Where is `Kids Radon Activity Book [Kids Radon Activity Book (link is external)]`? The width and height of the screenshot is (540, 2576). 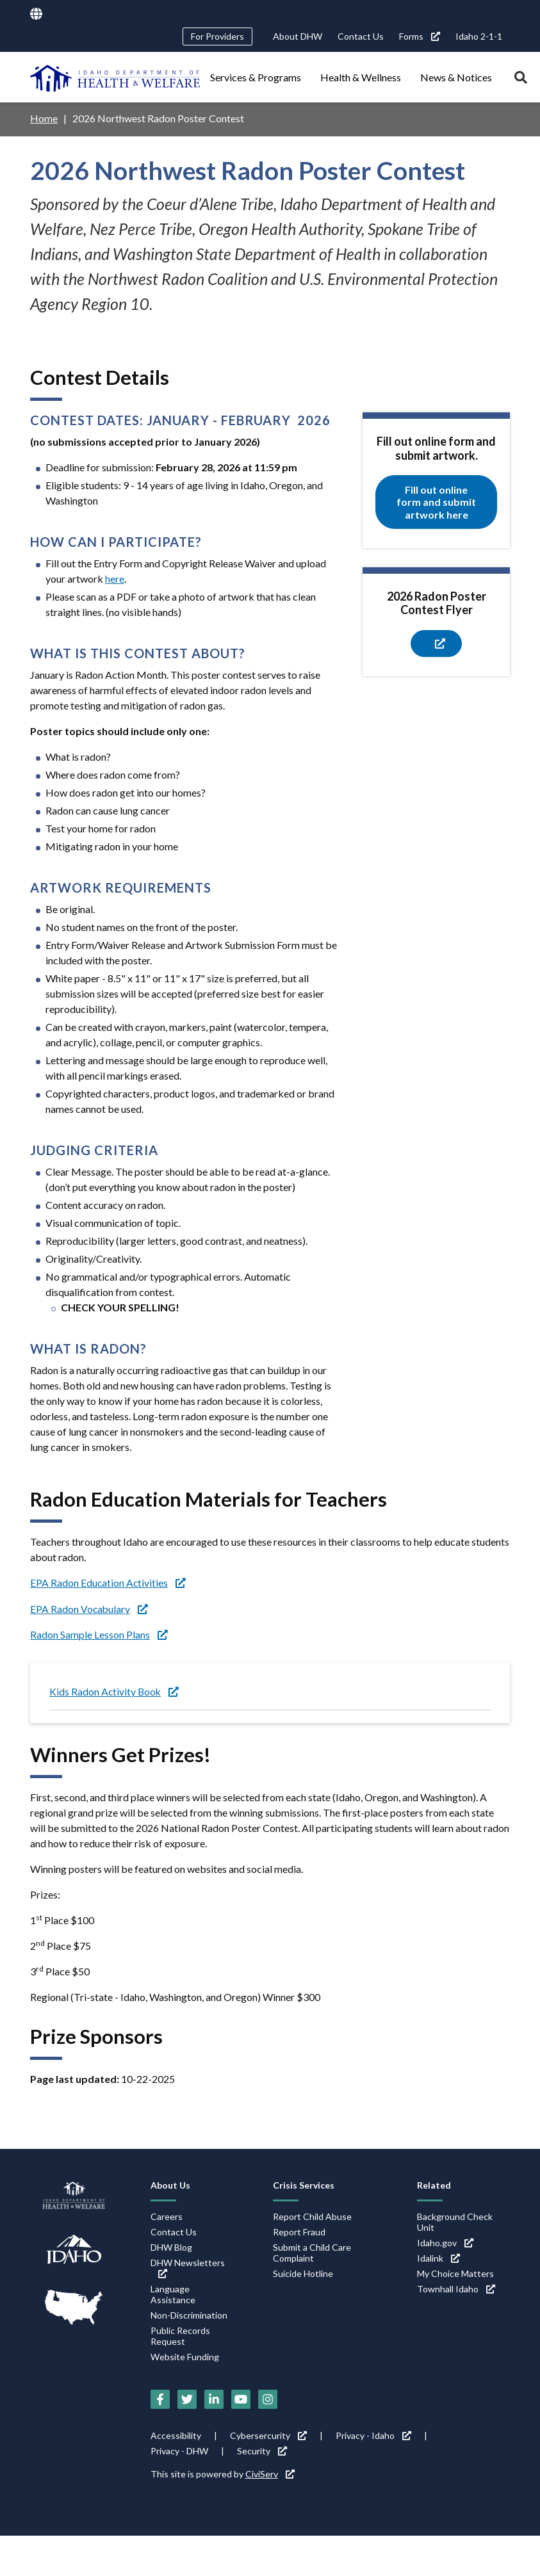 Kids Radon Activity Book [Kids Radon Activity Book (link is external)] is located at coordinates (115, 1690).